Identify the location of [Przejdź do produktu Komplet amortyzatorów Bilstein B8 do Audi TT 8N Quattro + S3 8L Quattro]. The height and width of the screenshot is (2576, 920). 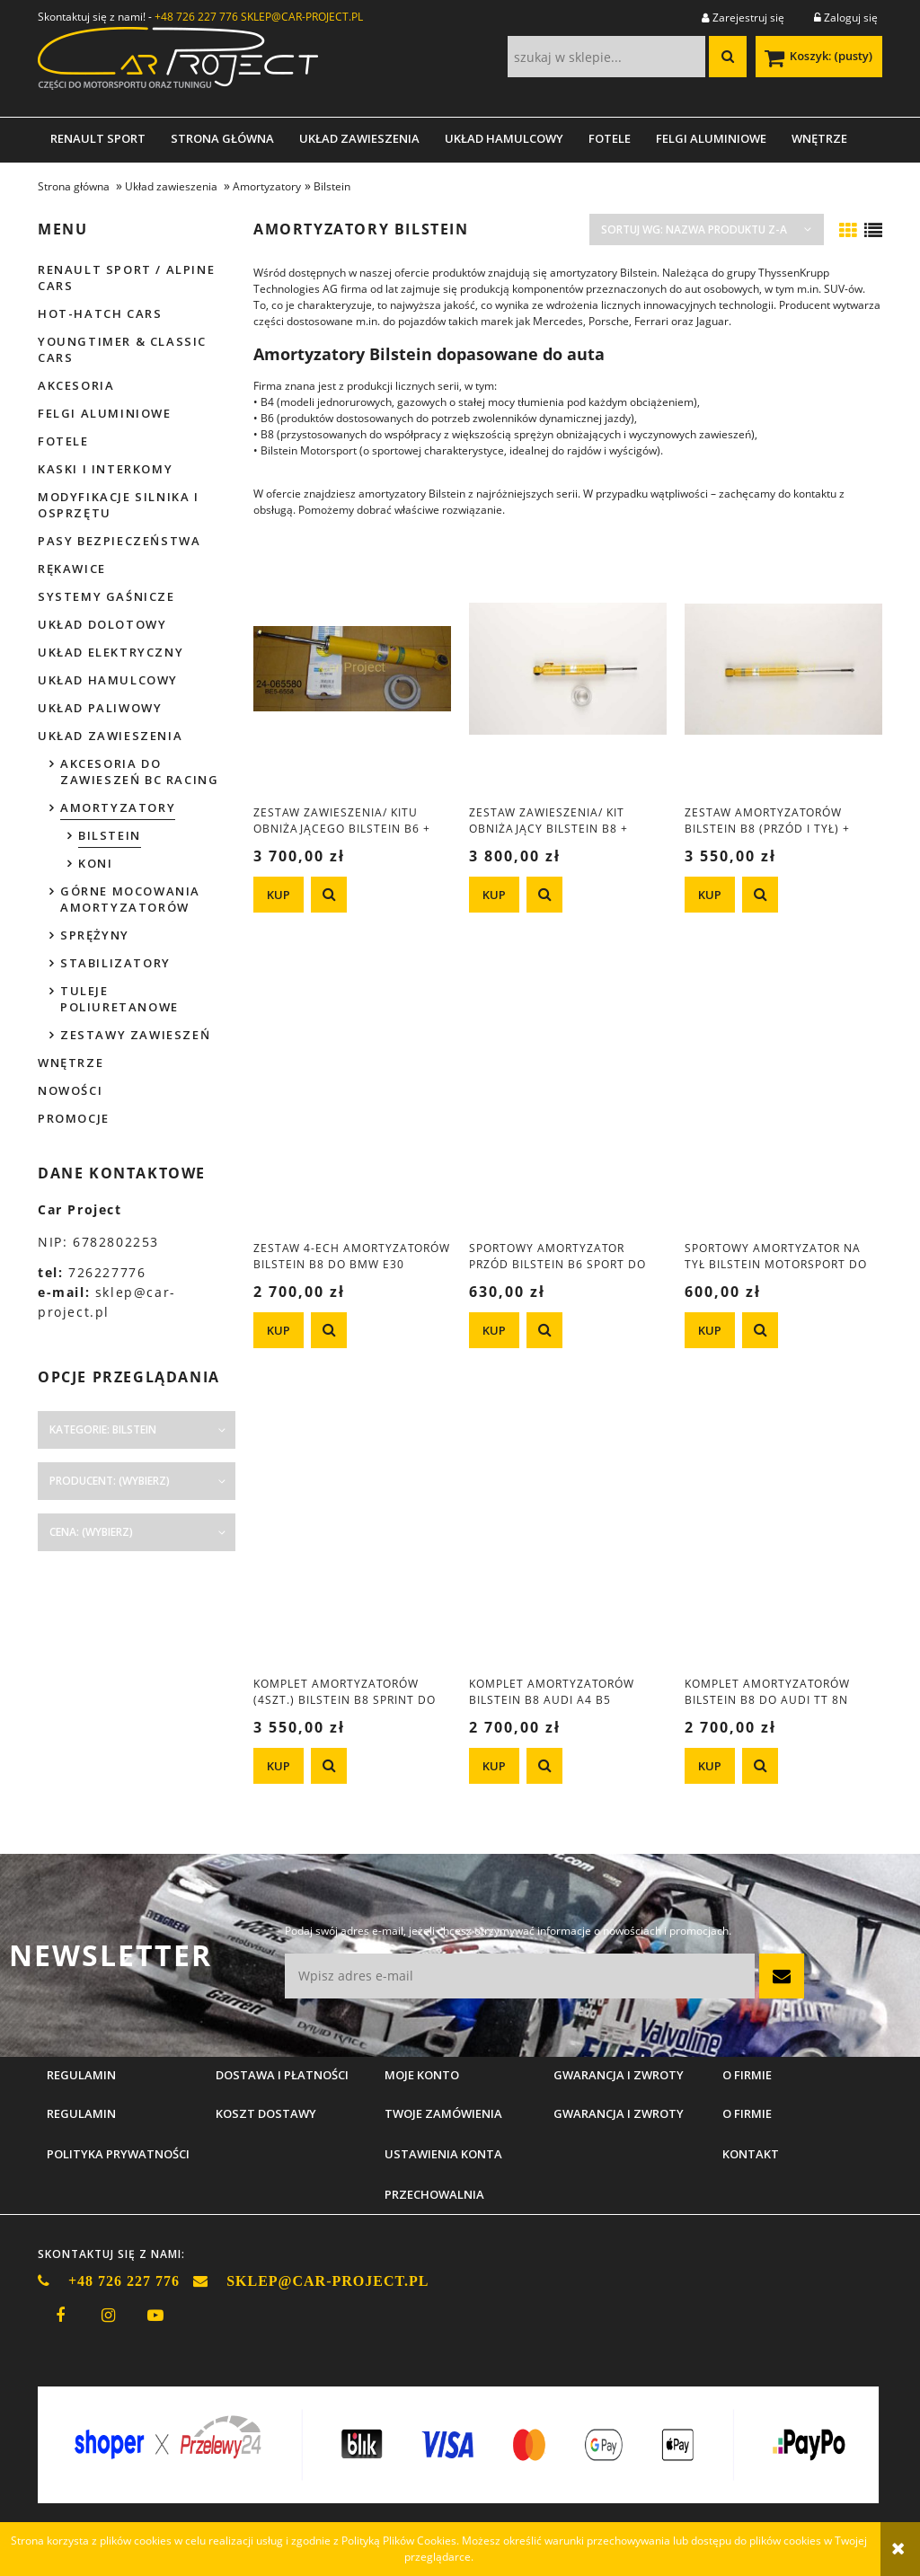
(783, 1539).